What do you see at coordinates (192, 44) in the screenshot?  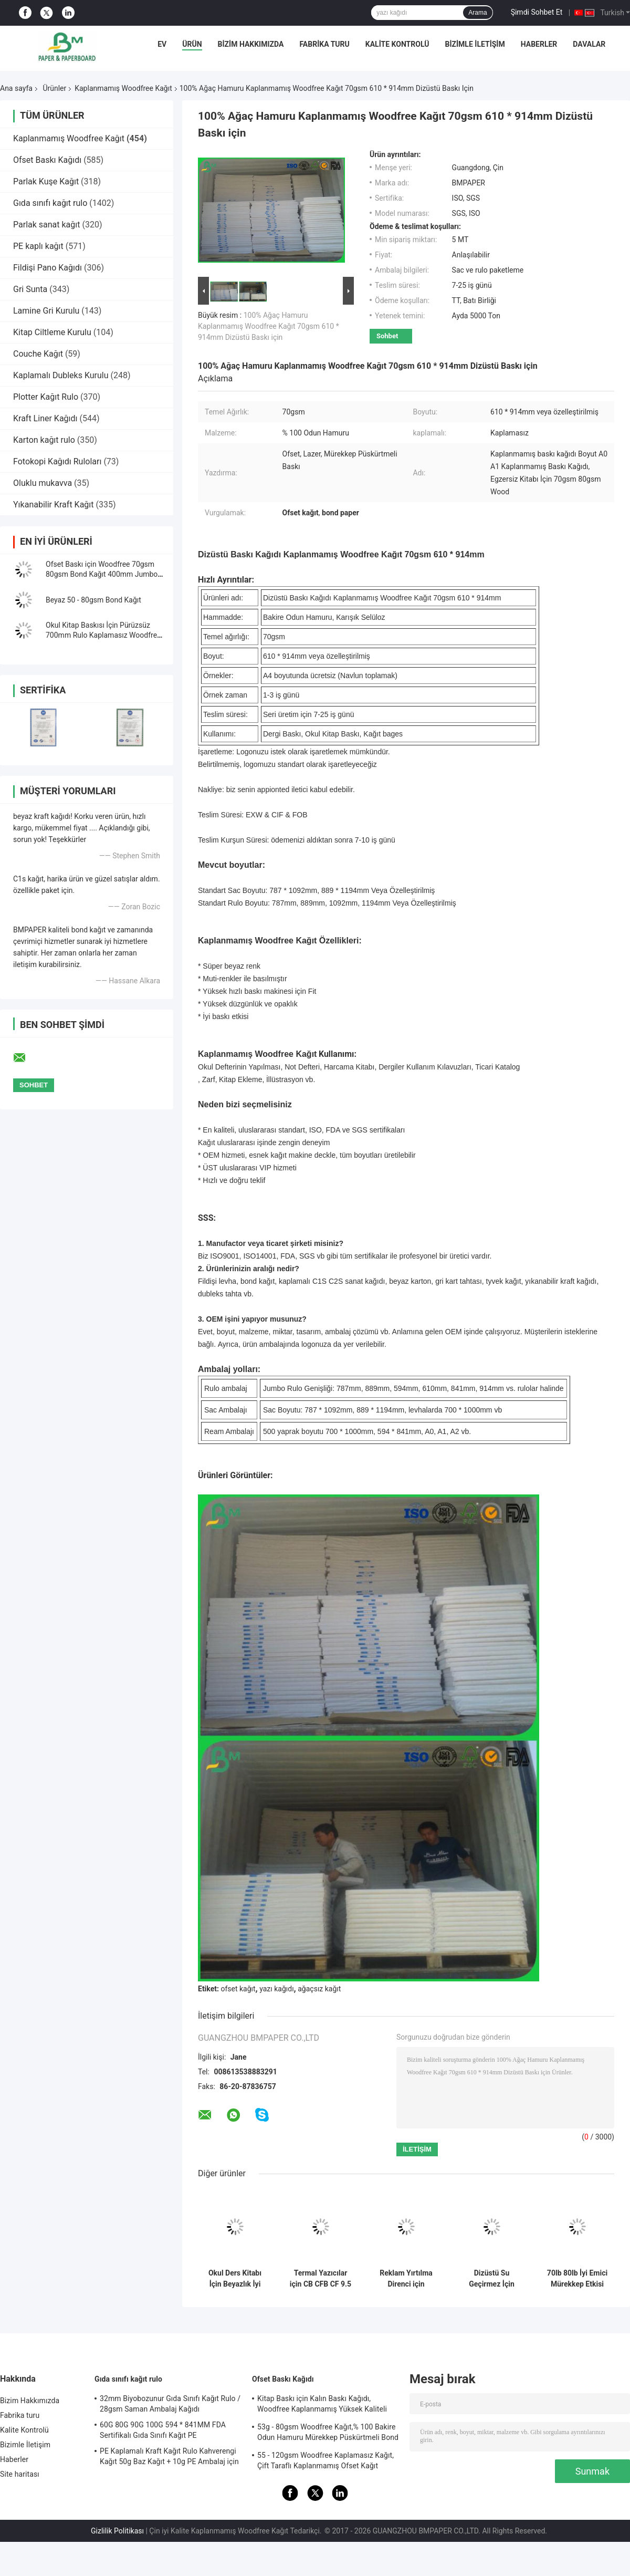 I see `Ürün` at bounding box center [192, 44].